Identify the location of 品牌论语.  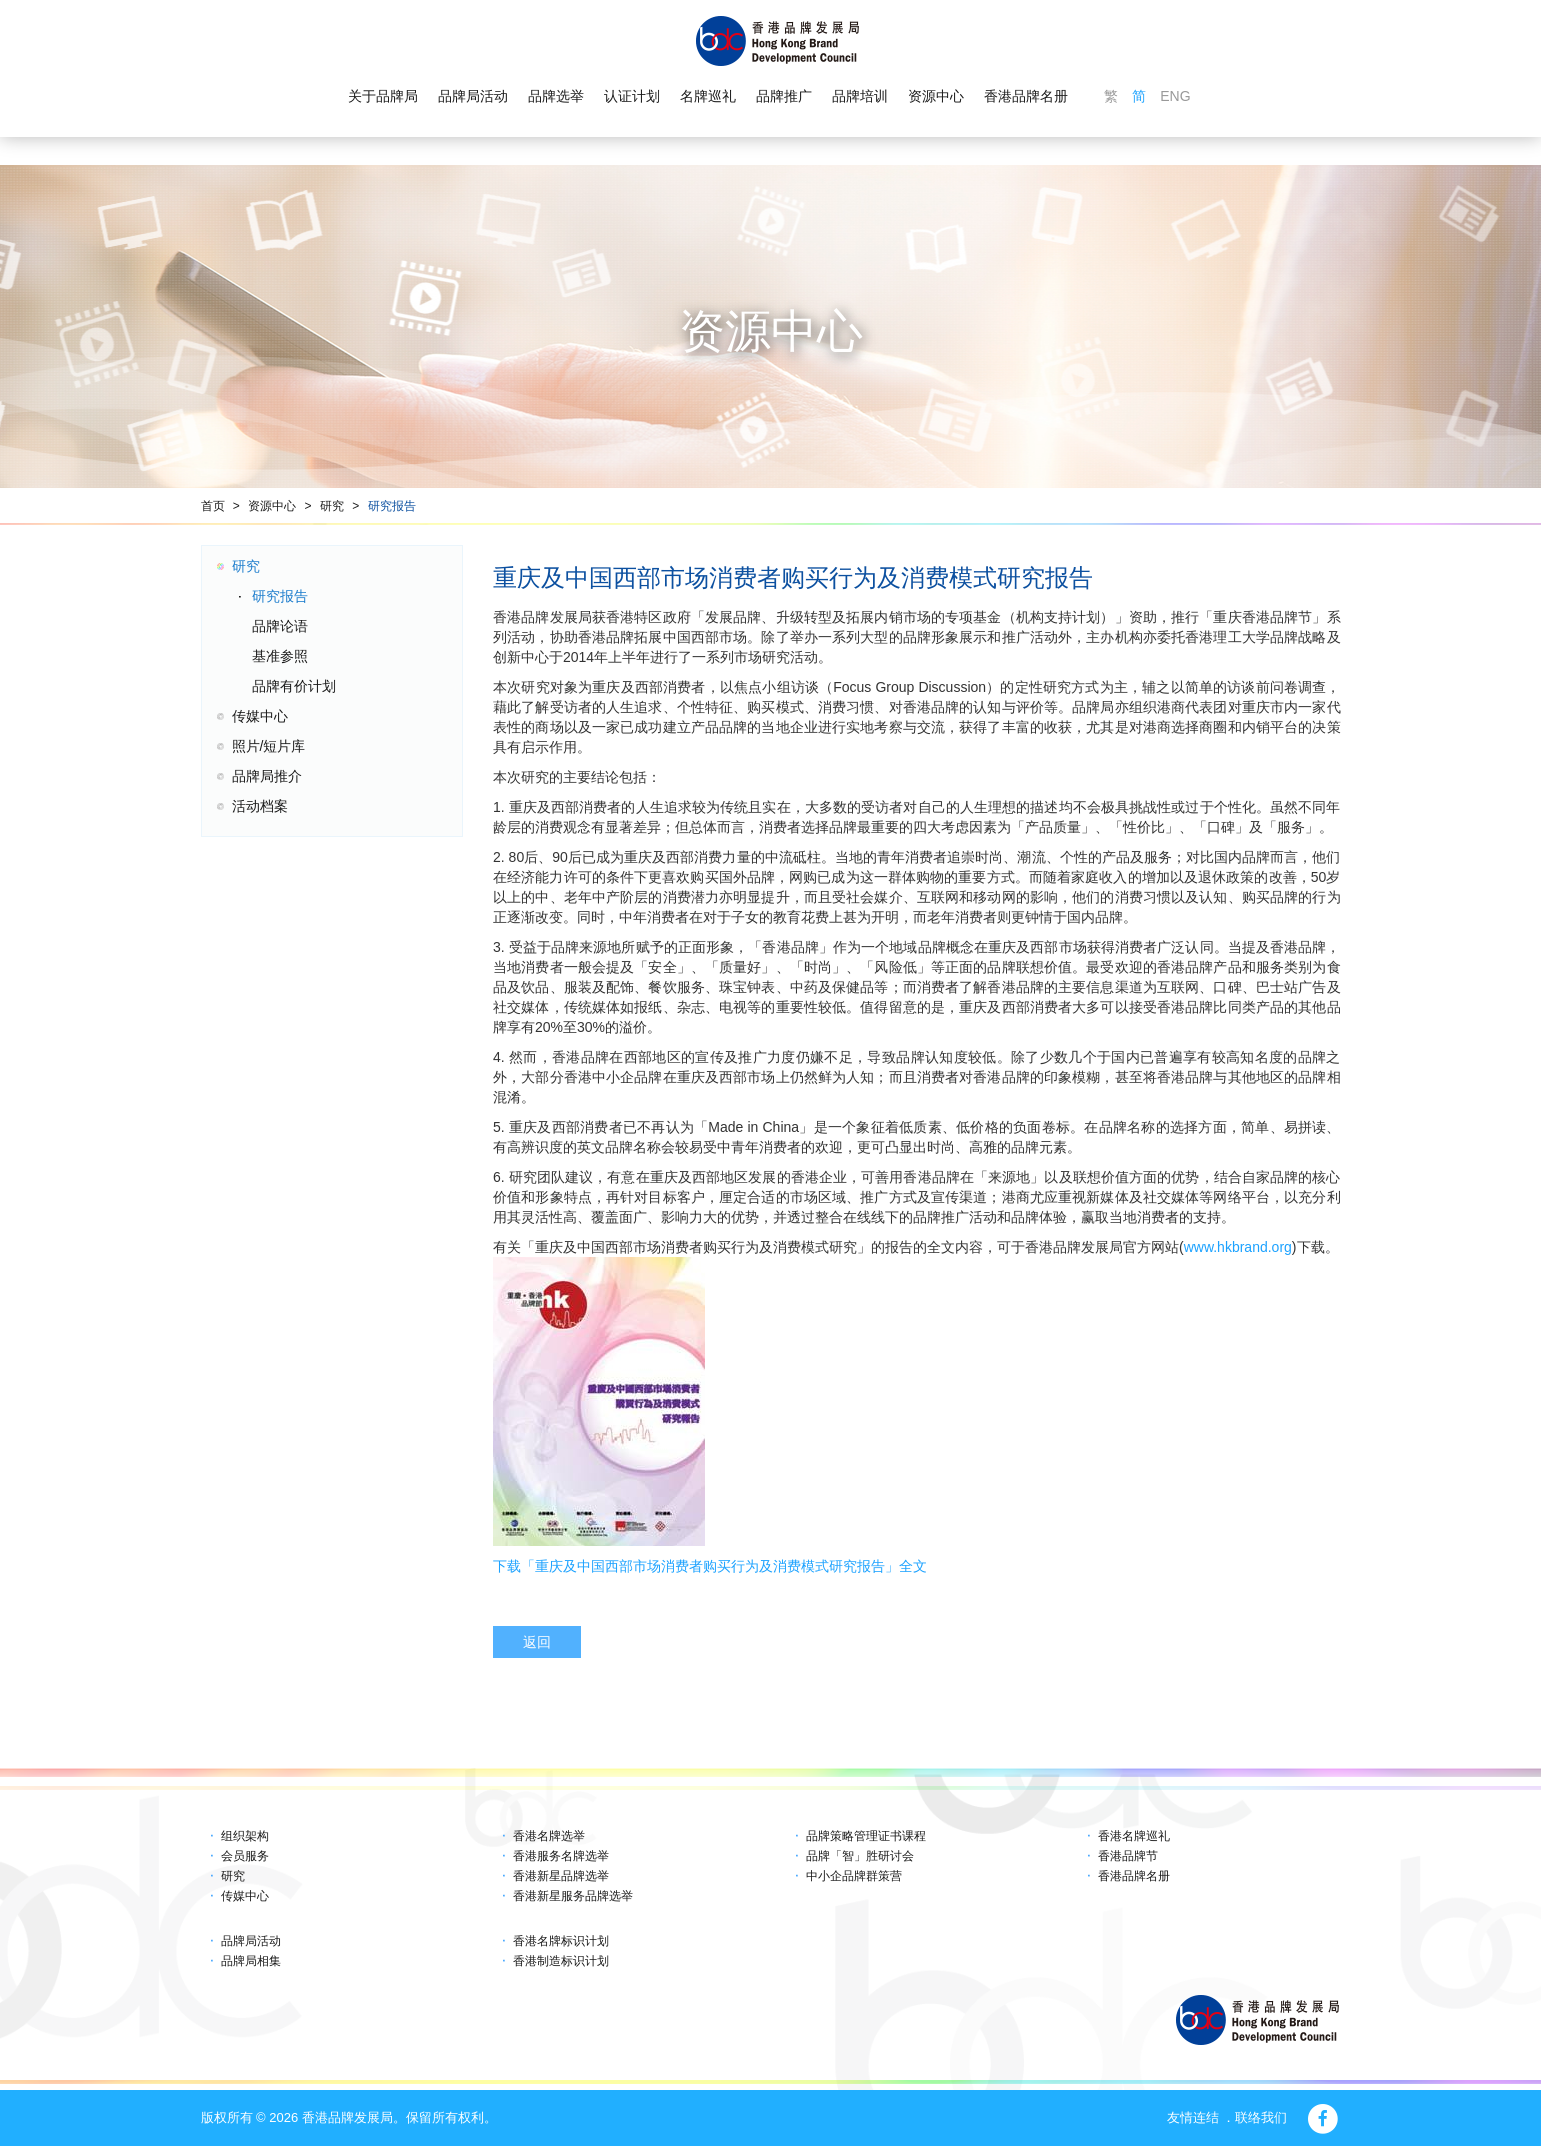
(280, 626).